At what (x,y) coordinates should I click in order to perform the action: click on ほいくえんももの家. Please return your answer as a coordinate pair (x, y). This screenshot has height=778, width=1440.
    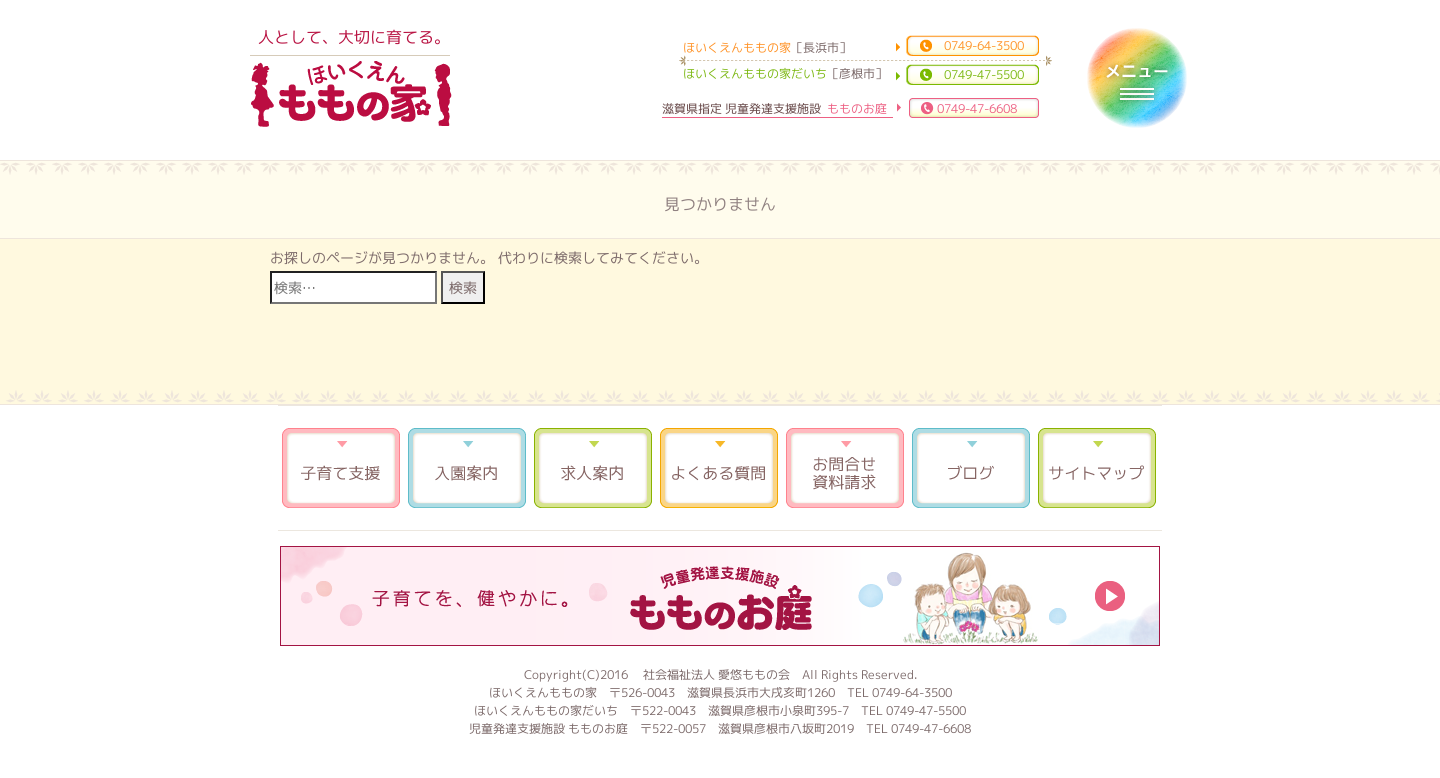
    Looking at the image, I should click on (351, 95).